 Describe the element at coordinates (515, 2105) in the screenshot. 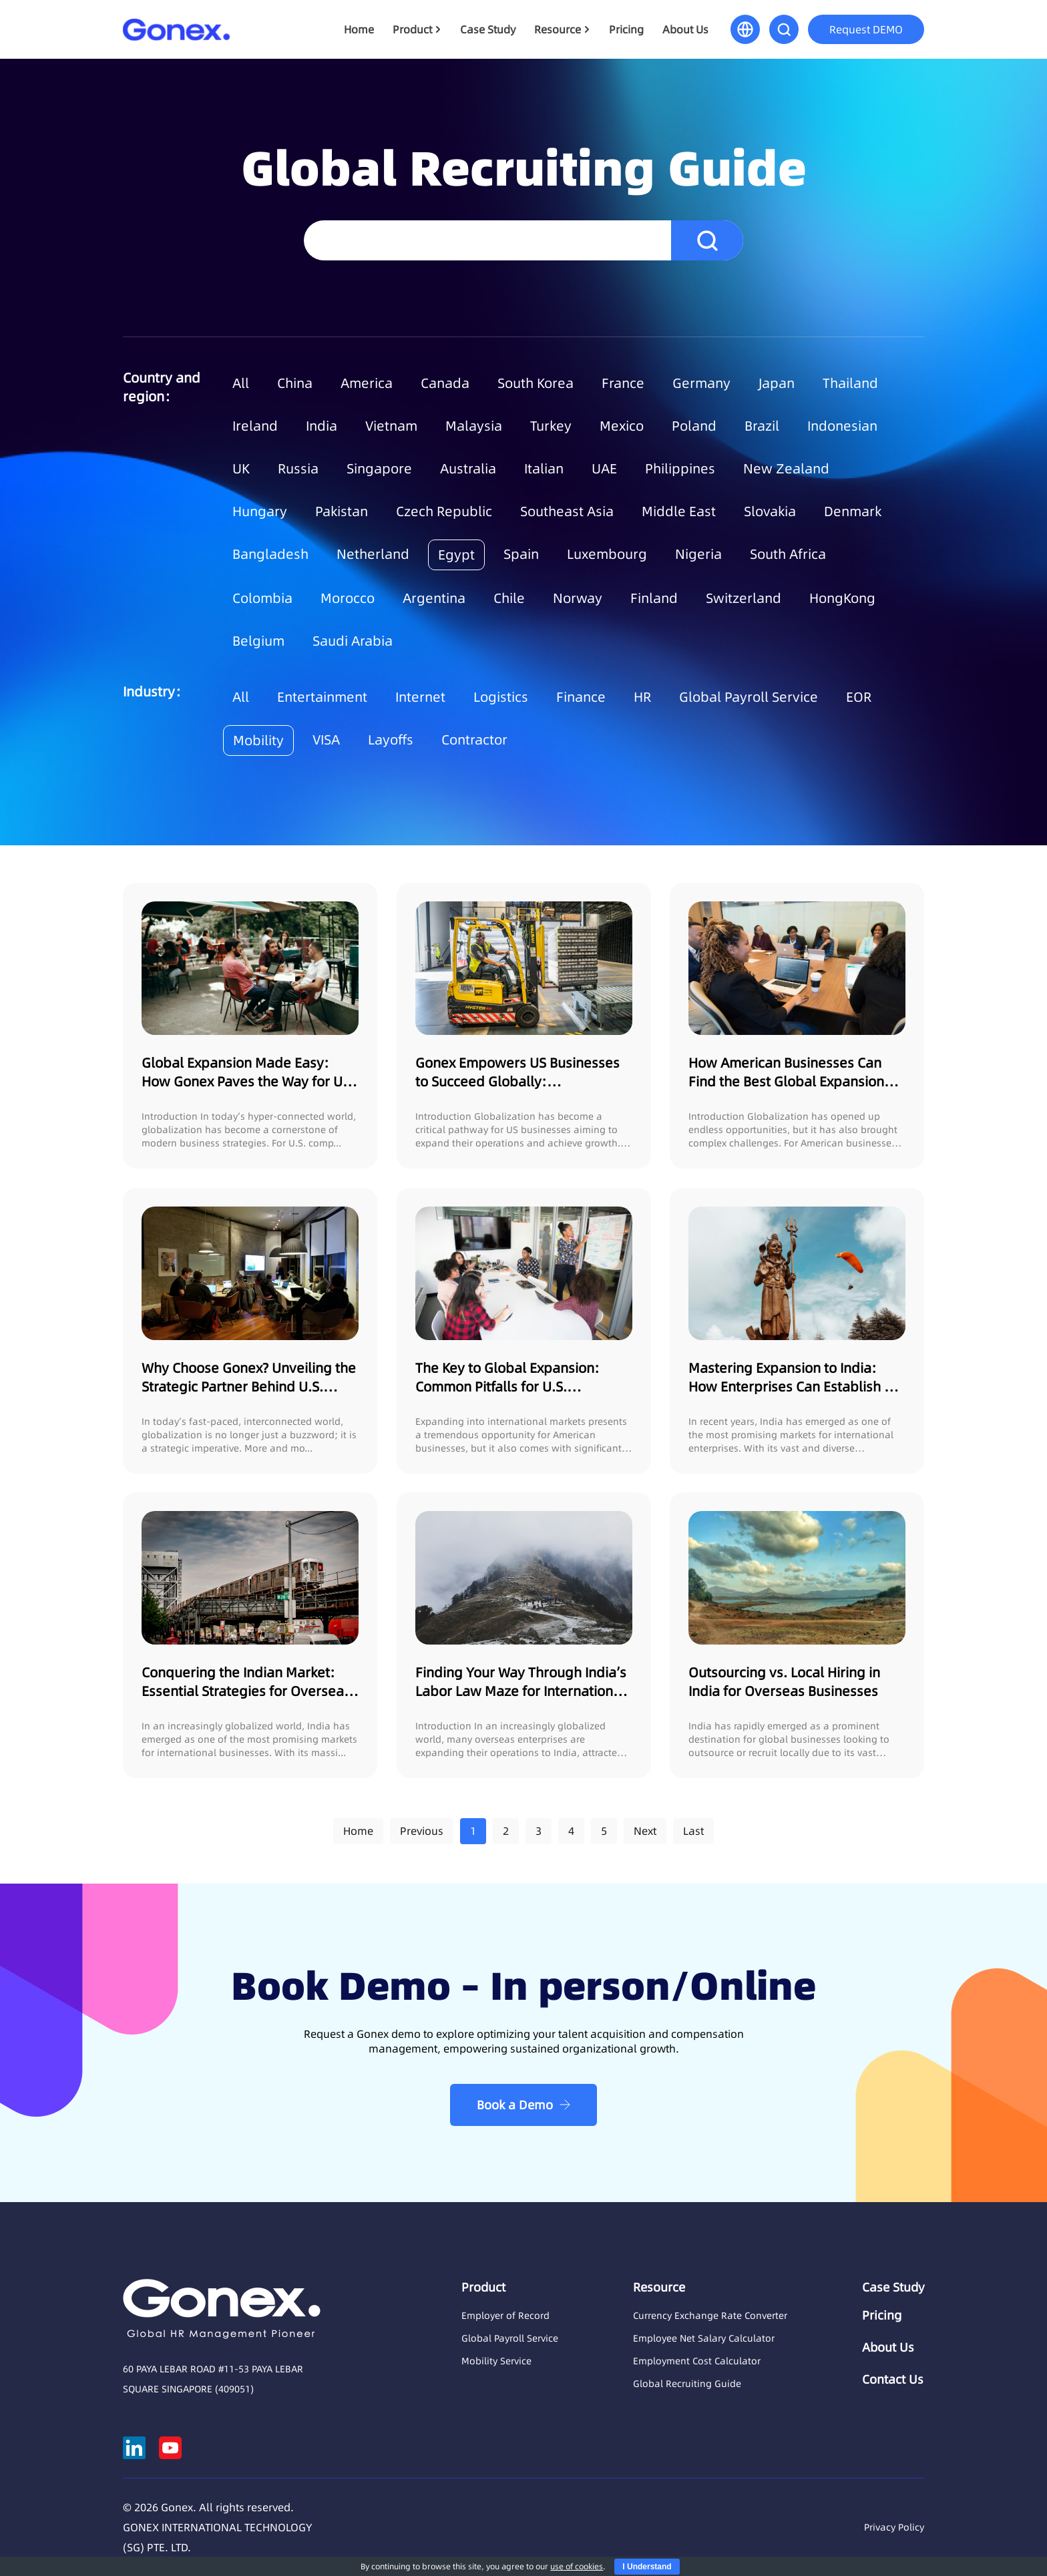

I see `Book a Demo` at that location.